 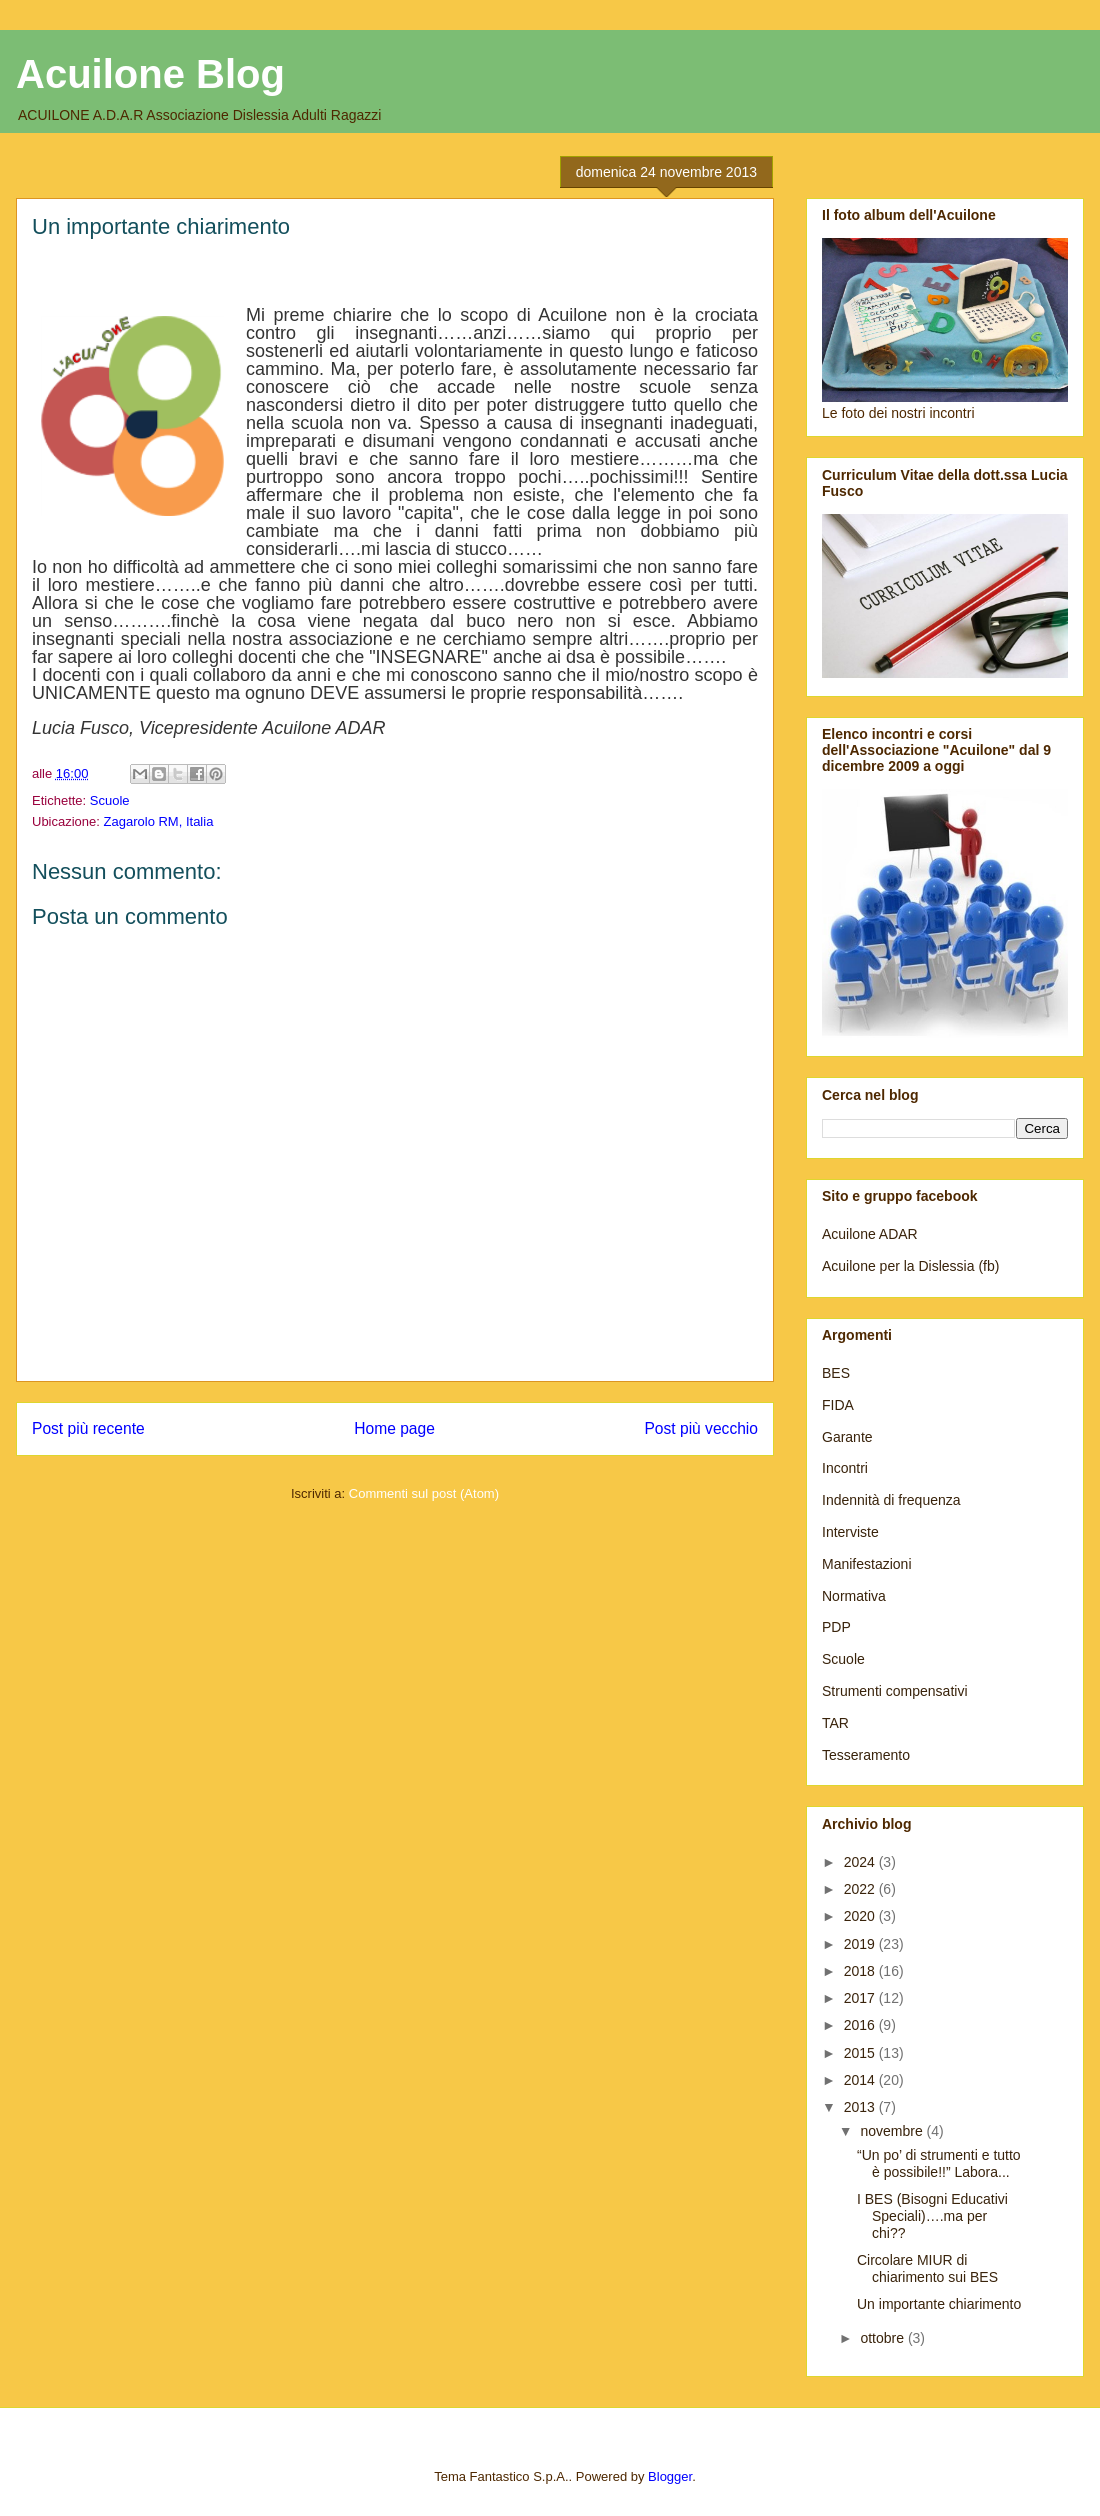 What do you see at coordinates (866, 1755) in the screenshot?
I see `Tesseramento` at bounding box center [866, 1755].